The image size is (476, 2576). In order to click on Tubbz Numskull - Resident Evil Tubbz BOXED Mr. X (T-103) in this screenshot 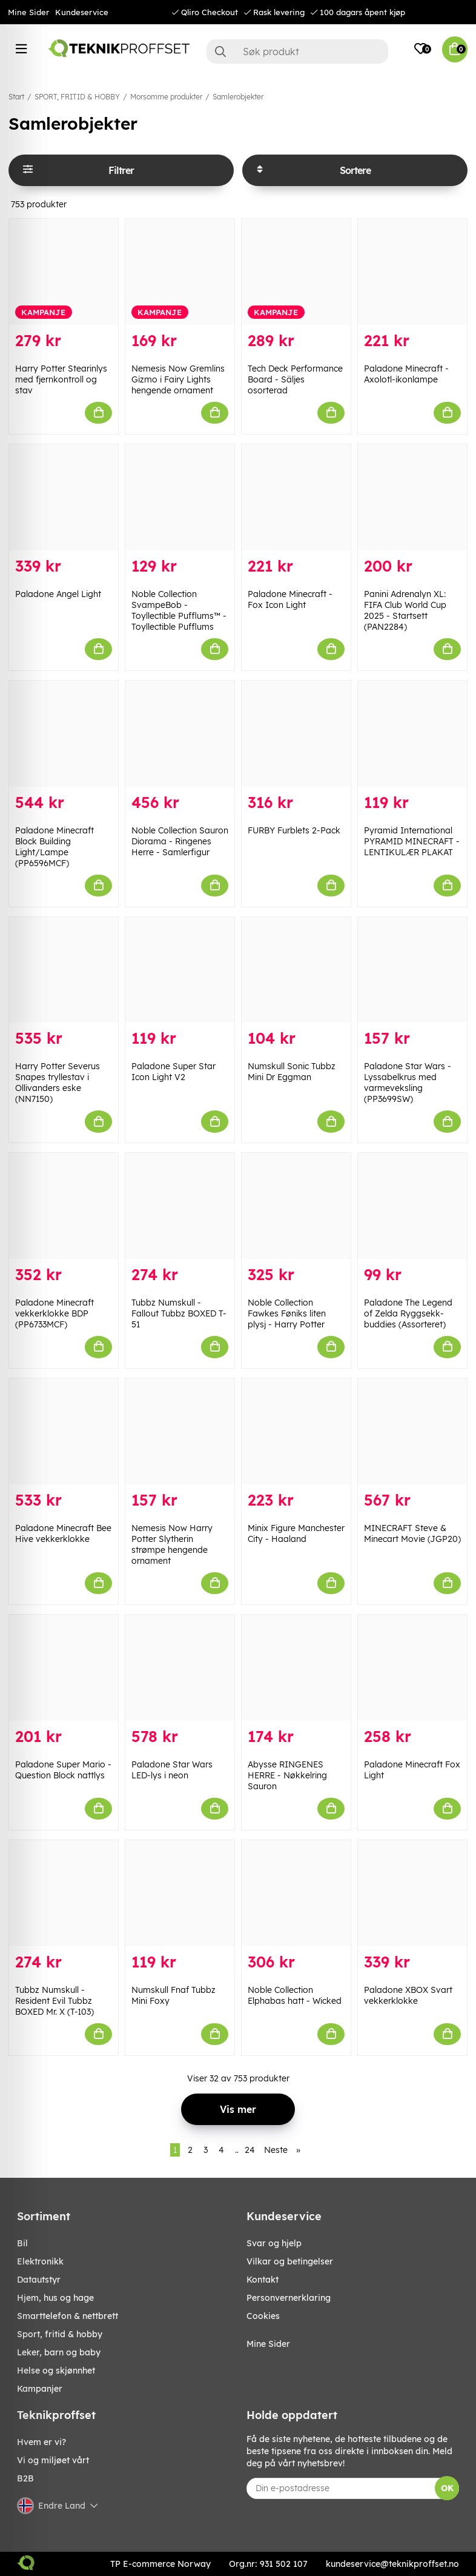, I will do `click(54, 2000)`.